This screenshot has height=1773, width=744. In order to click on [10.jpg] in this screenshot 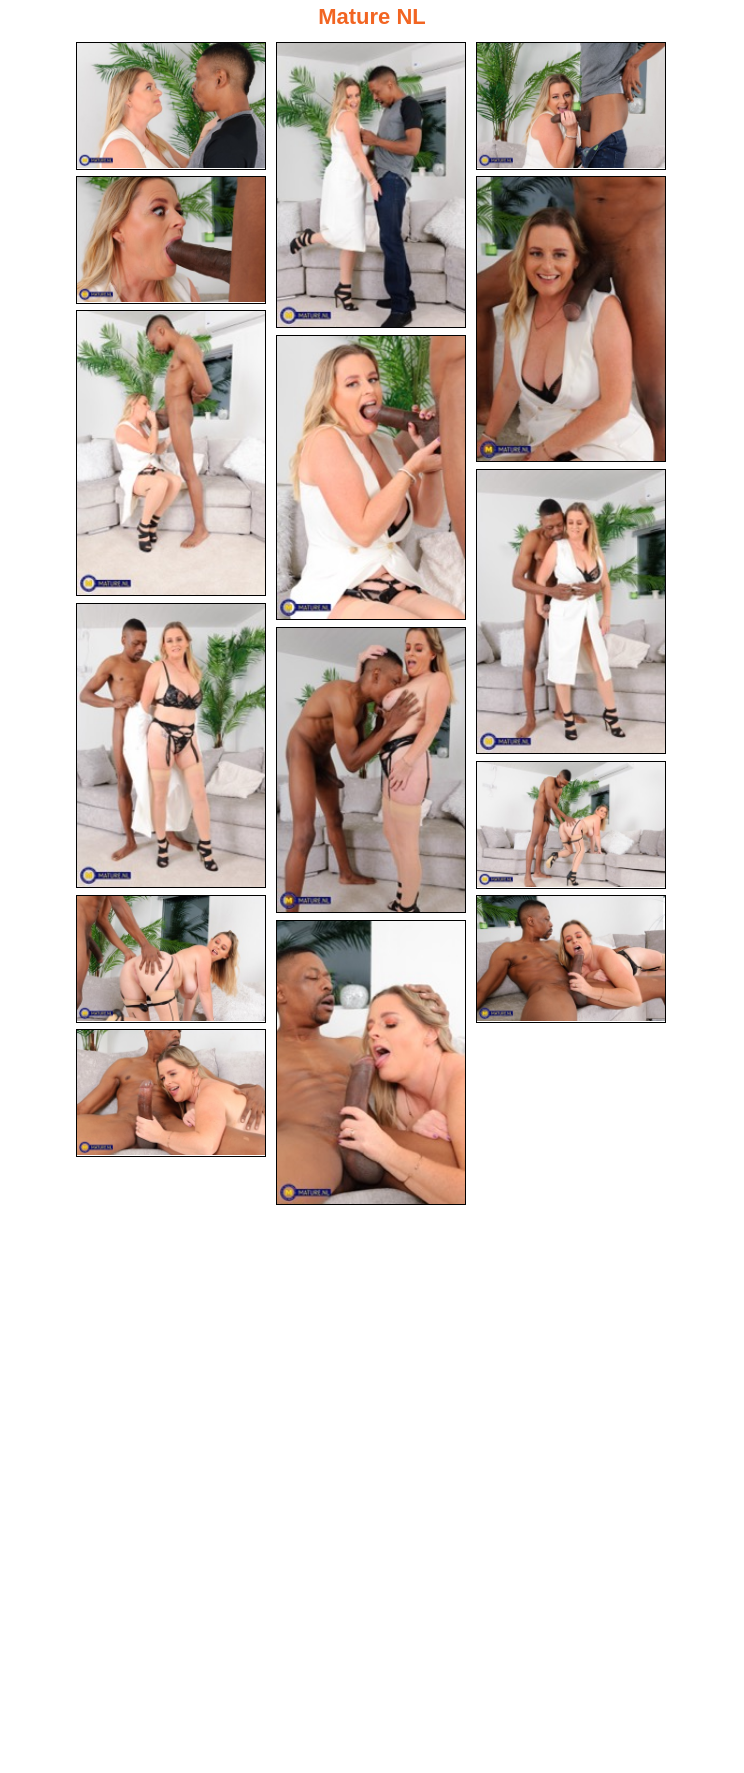, I will do `click(371, 770)`.